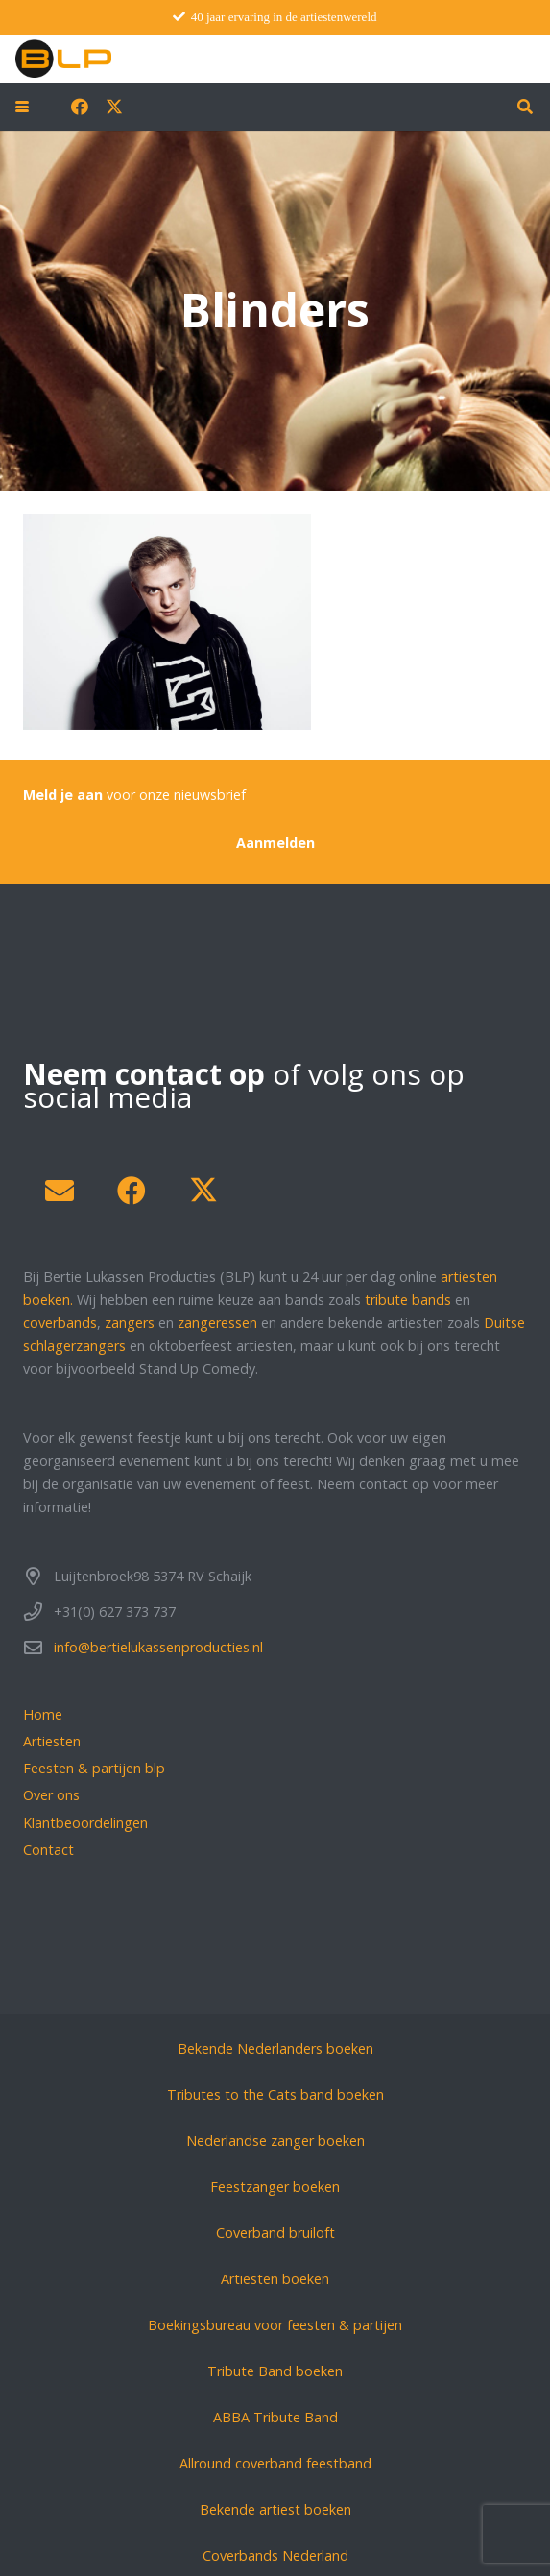  Describe the element at coordinates (51, 1795) in the screenshot. I see `Over ons` at that location.